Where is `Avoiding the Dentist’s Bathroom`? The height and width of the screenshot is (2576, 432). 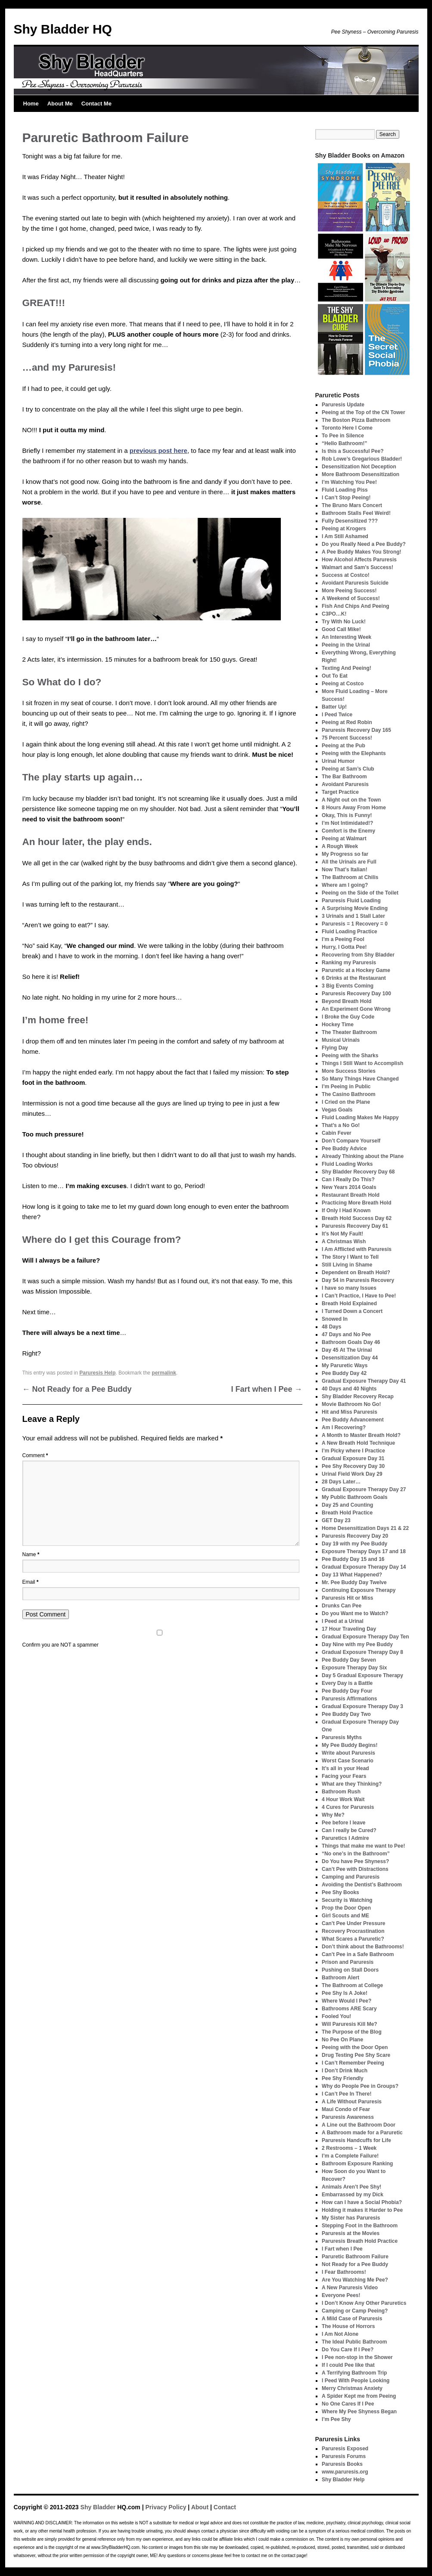
Avoiding the Dentist’s Bathroom is located at coordinates (362, 1885).